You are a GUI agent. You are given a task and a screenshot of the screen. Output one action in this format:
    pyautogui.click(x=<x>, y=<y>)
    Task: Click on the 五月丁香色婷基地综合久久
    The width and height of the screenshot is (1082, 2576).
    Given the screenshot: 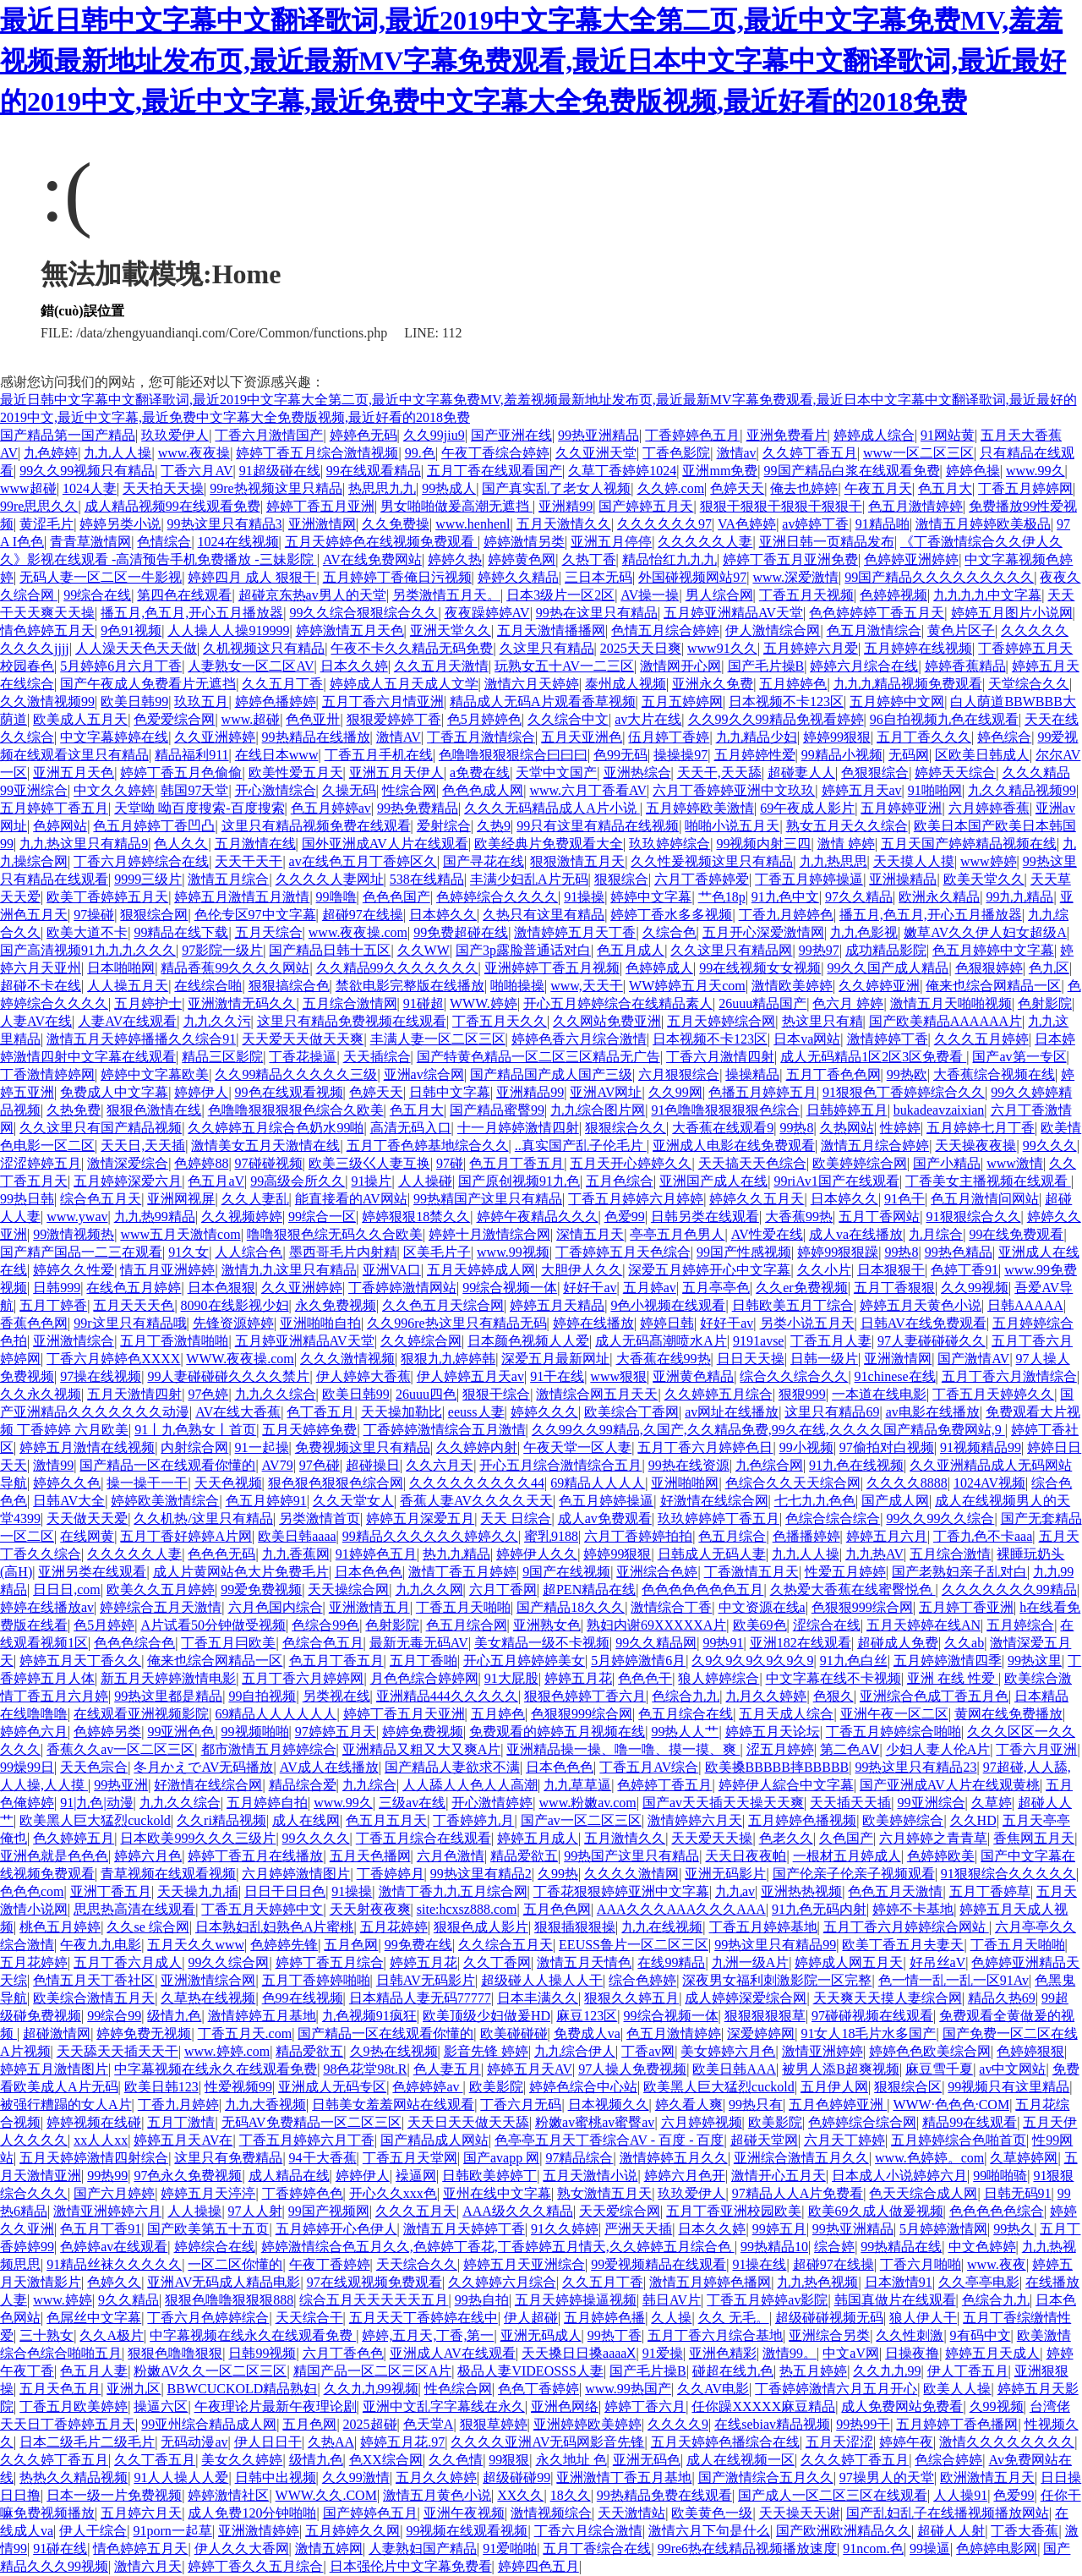 What is the action you would take?
    pyautogui.click(x=428, y=1145)
    